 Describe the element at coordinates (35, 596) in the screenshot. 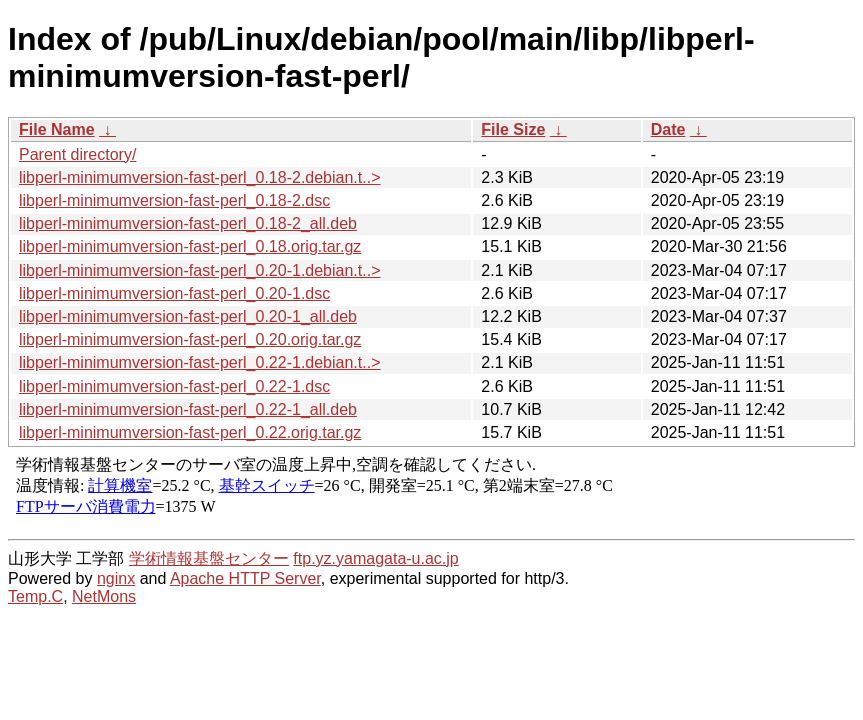

I see `Temp.C` at that location.